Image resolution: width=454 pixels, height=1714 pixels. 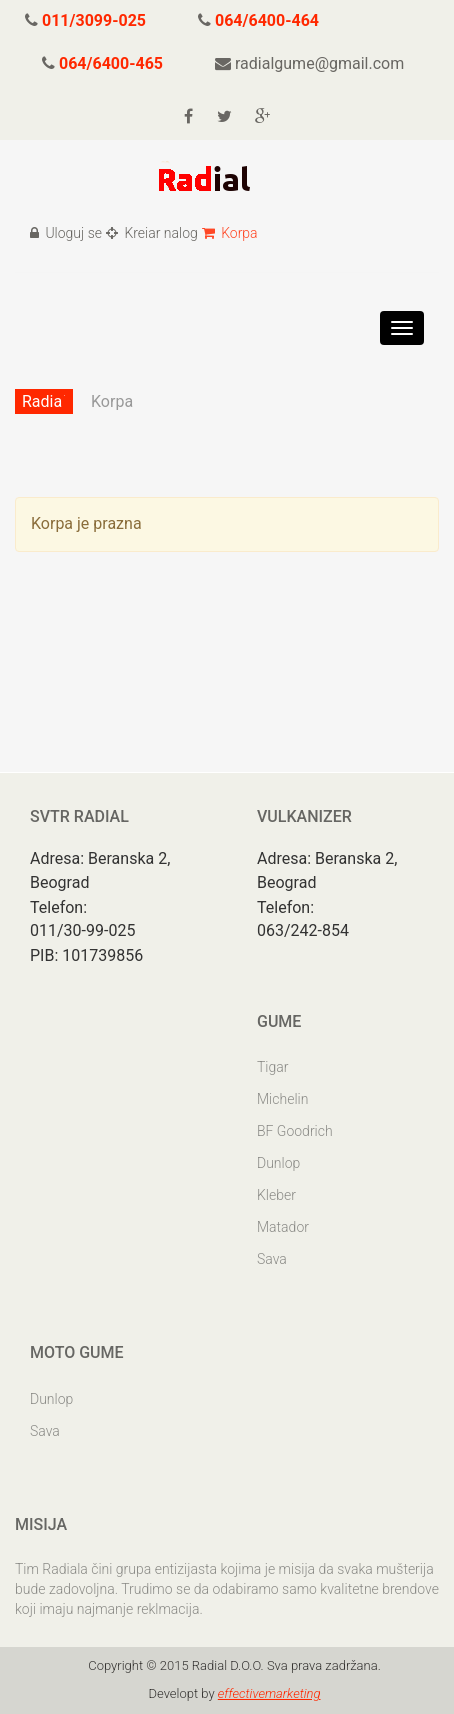 I want to click on Dunlop, so click(x=278, y=1163).